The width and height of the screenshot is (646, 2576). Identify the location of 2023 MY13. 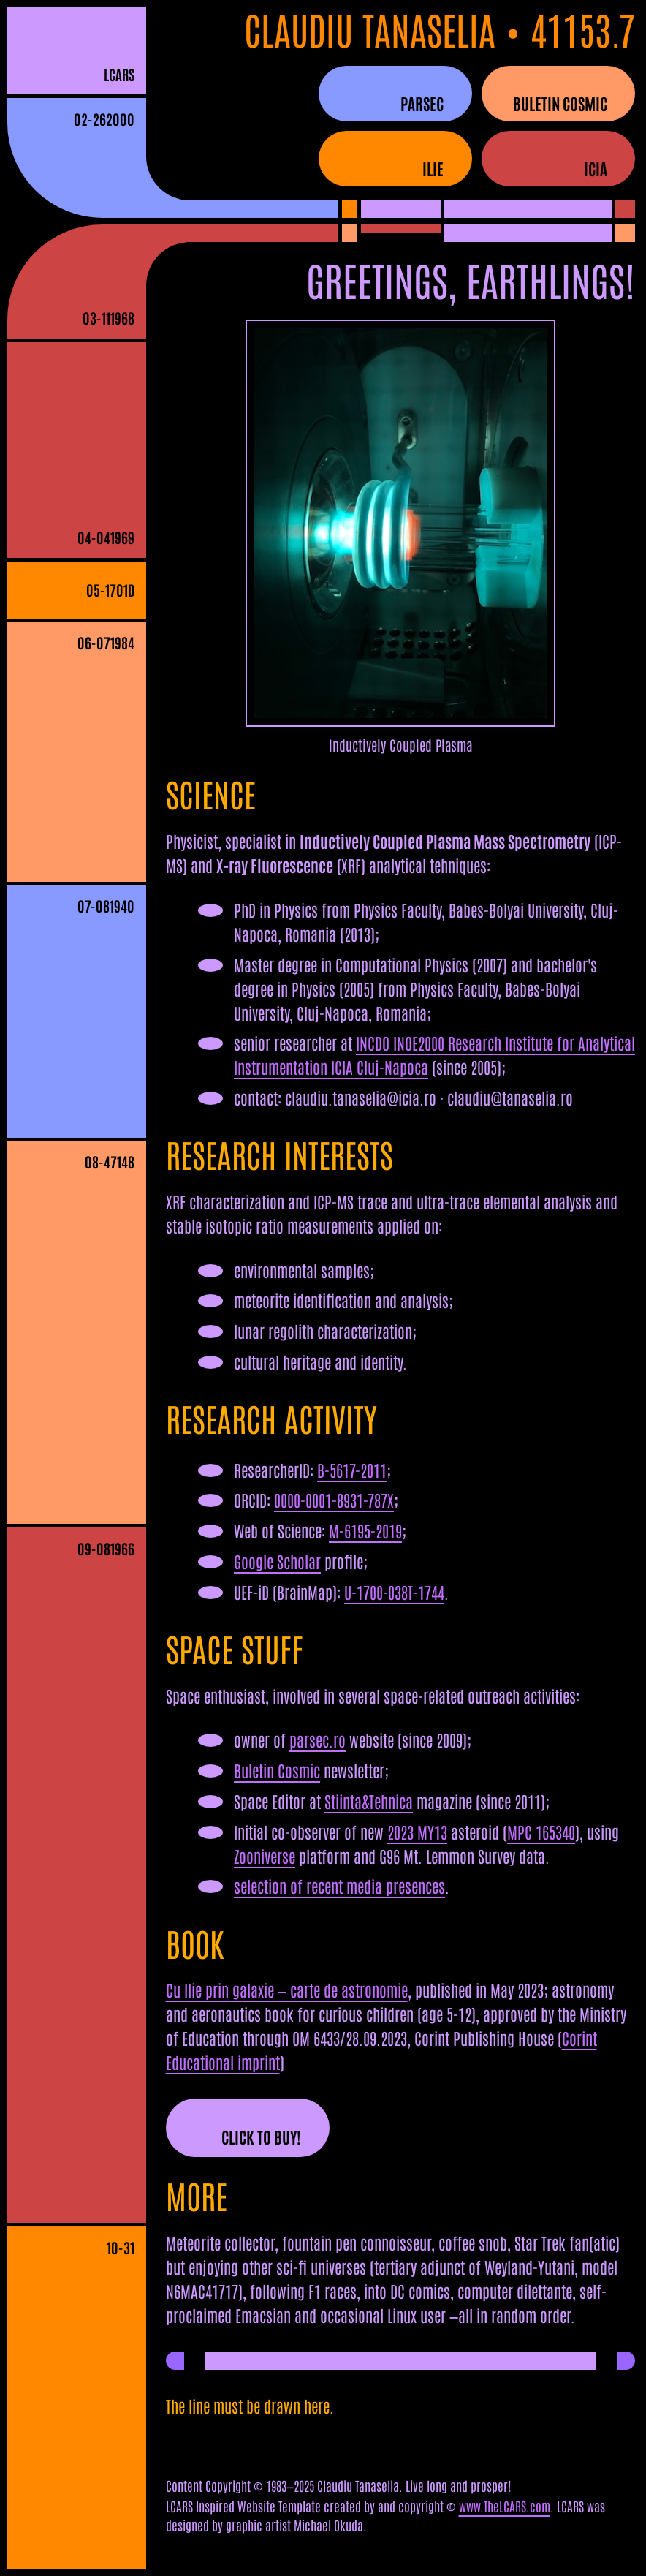
(417, 1831).